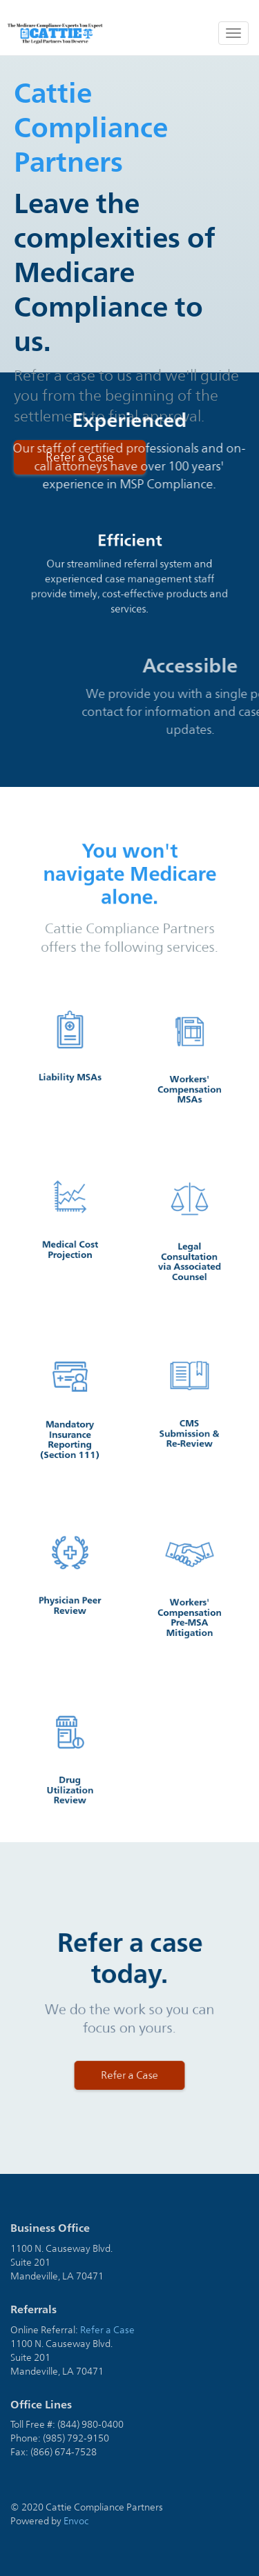 The width and height of the screenshot is (259, 2576). What do you see at coordinates (129, 2054) in the screenshot?
I see `Refer a Case [button]` at bounding box center [129, 2054].